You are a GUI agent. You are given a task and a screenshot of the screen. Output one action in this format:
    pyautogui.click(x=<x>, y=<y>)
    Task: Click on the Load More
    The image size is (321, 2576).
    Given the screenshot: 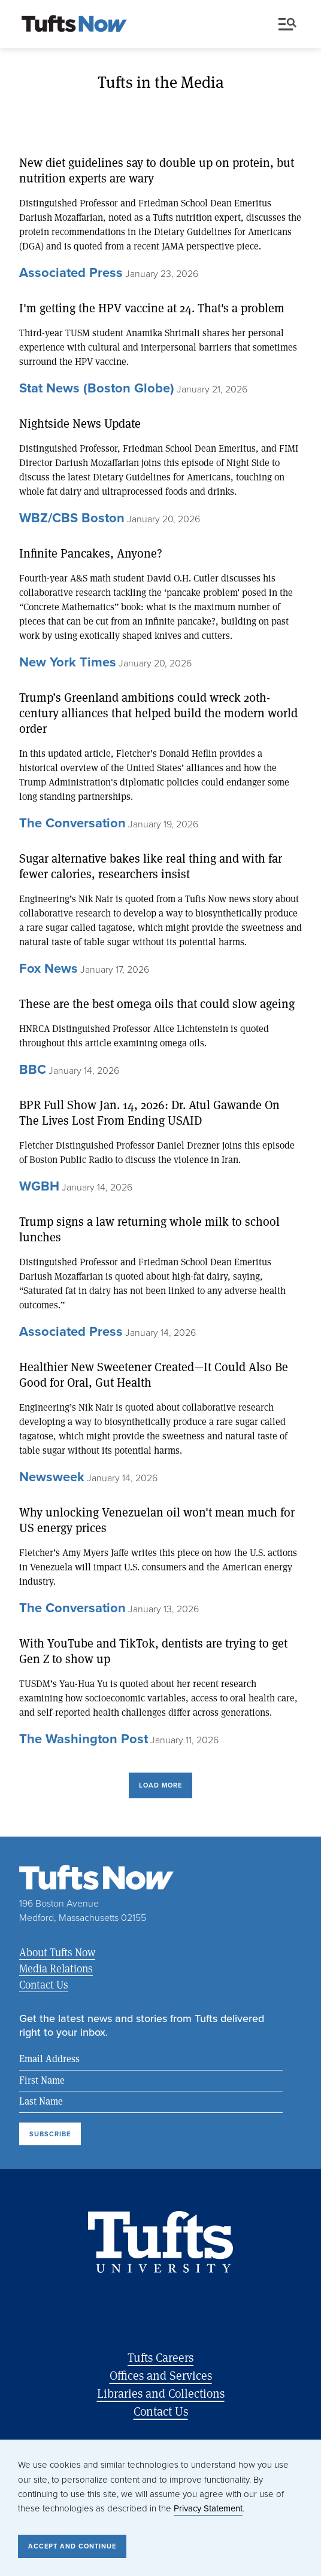 What is the action you would take?
    pyautogui.click(x=160, y=1785)
    